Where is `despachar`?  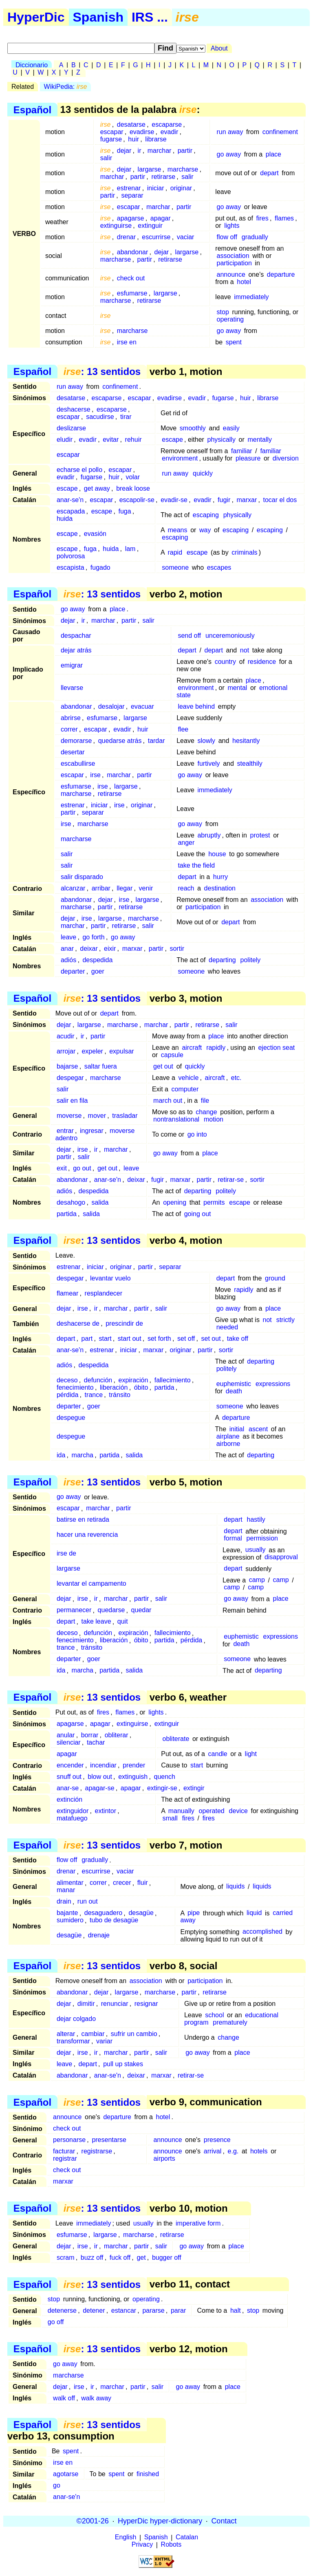
despachar is located at coordinates (76, 635).